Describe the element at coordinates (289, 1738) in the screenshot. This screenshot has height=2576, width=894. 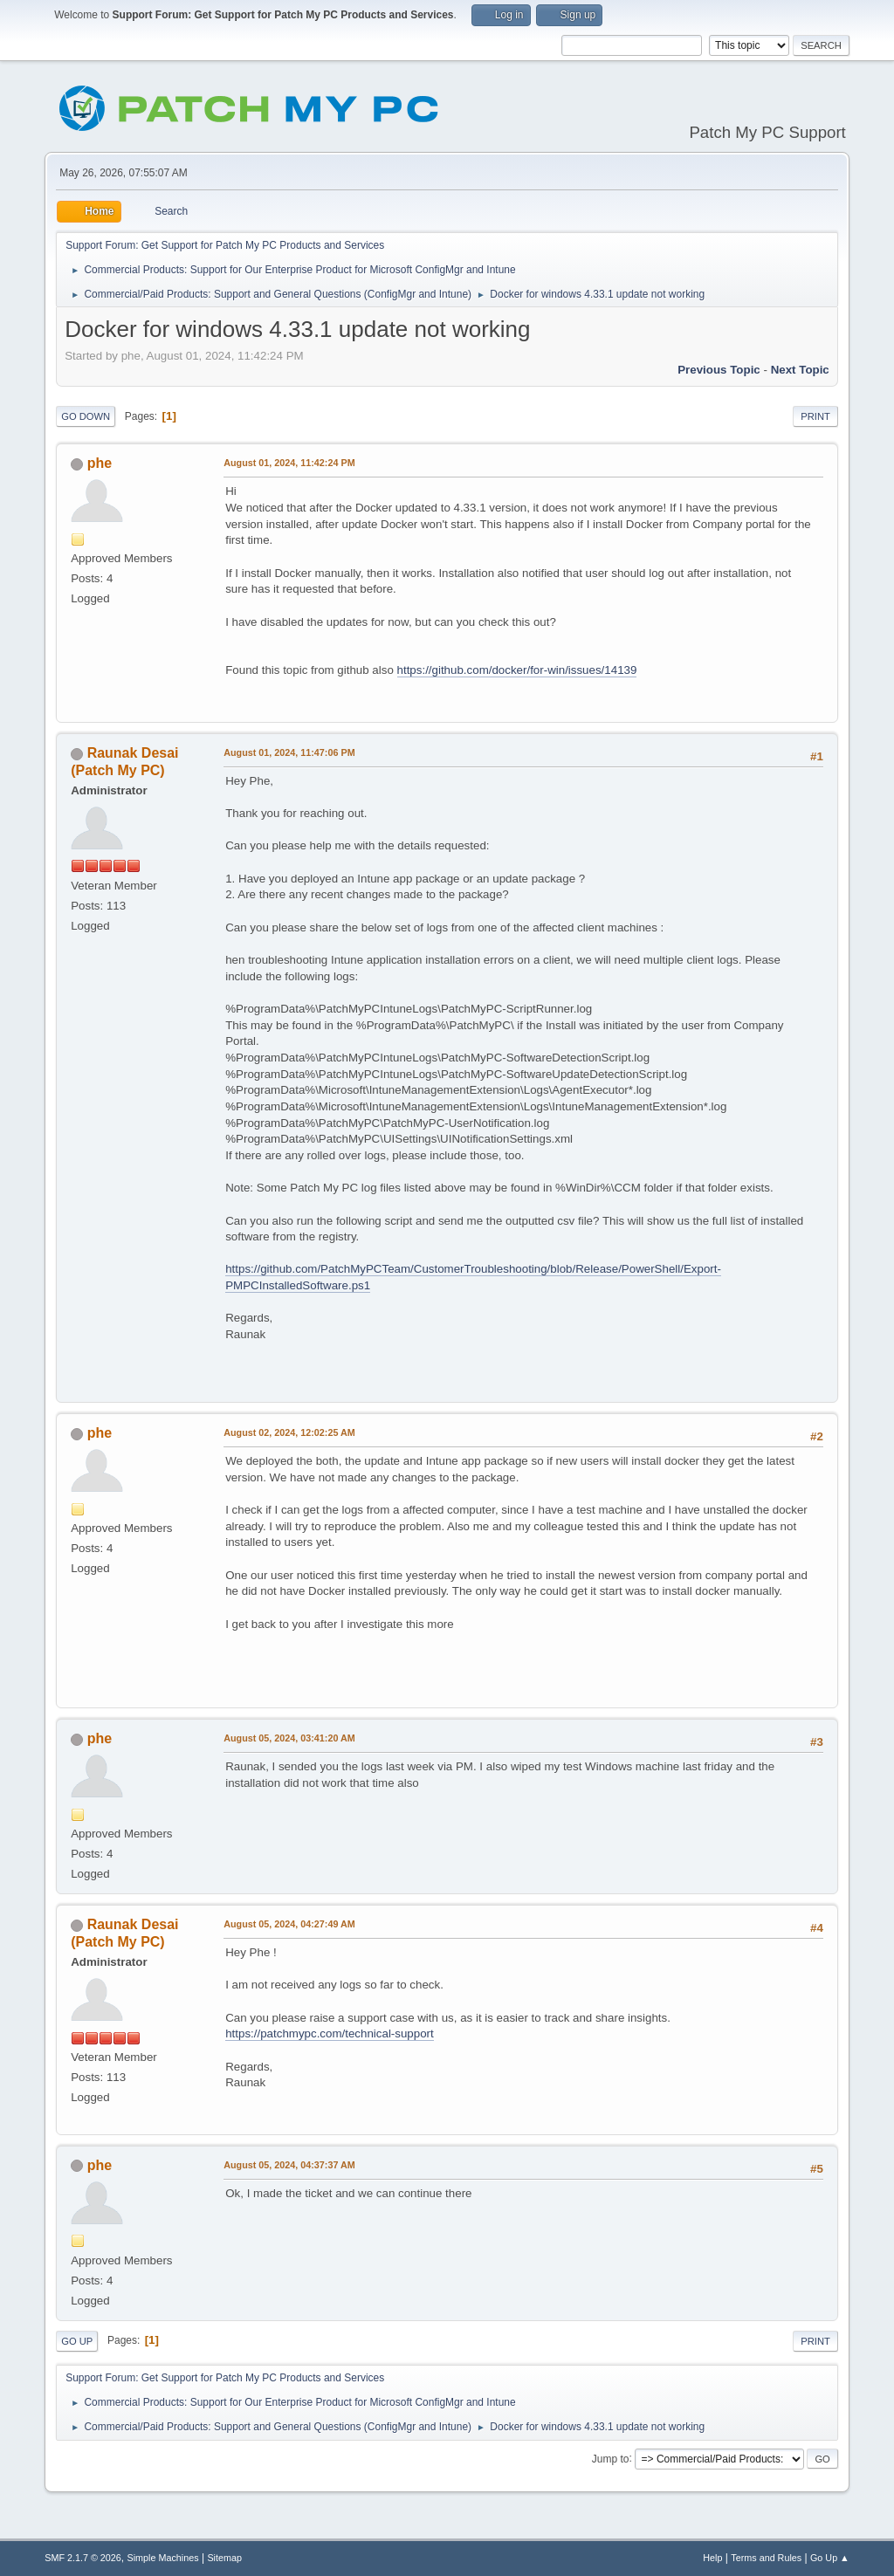
I see `August 05, 2024, 03:41:20 AM` at that location.